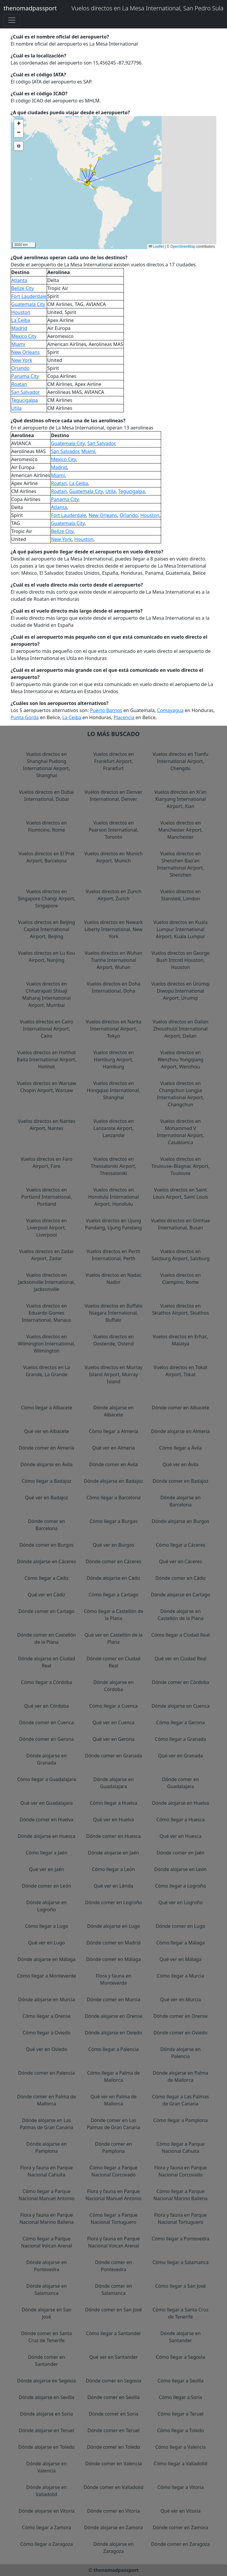  I want to click on Dónde alojarse en Cáceres, so click(46, 1561).